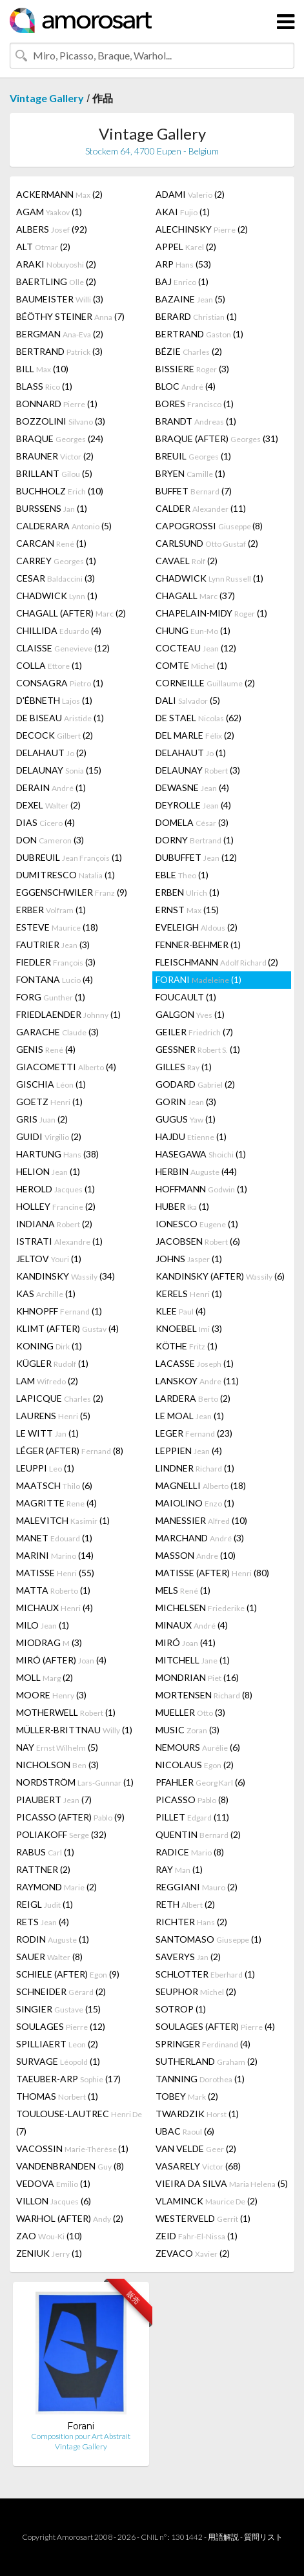  What do you see at coordinates (196, 857) in the screenshot?
I see `DUBUFFET (12)` at bounding box center [196, 857].